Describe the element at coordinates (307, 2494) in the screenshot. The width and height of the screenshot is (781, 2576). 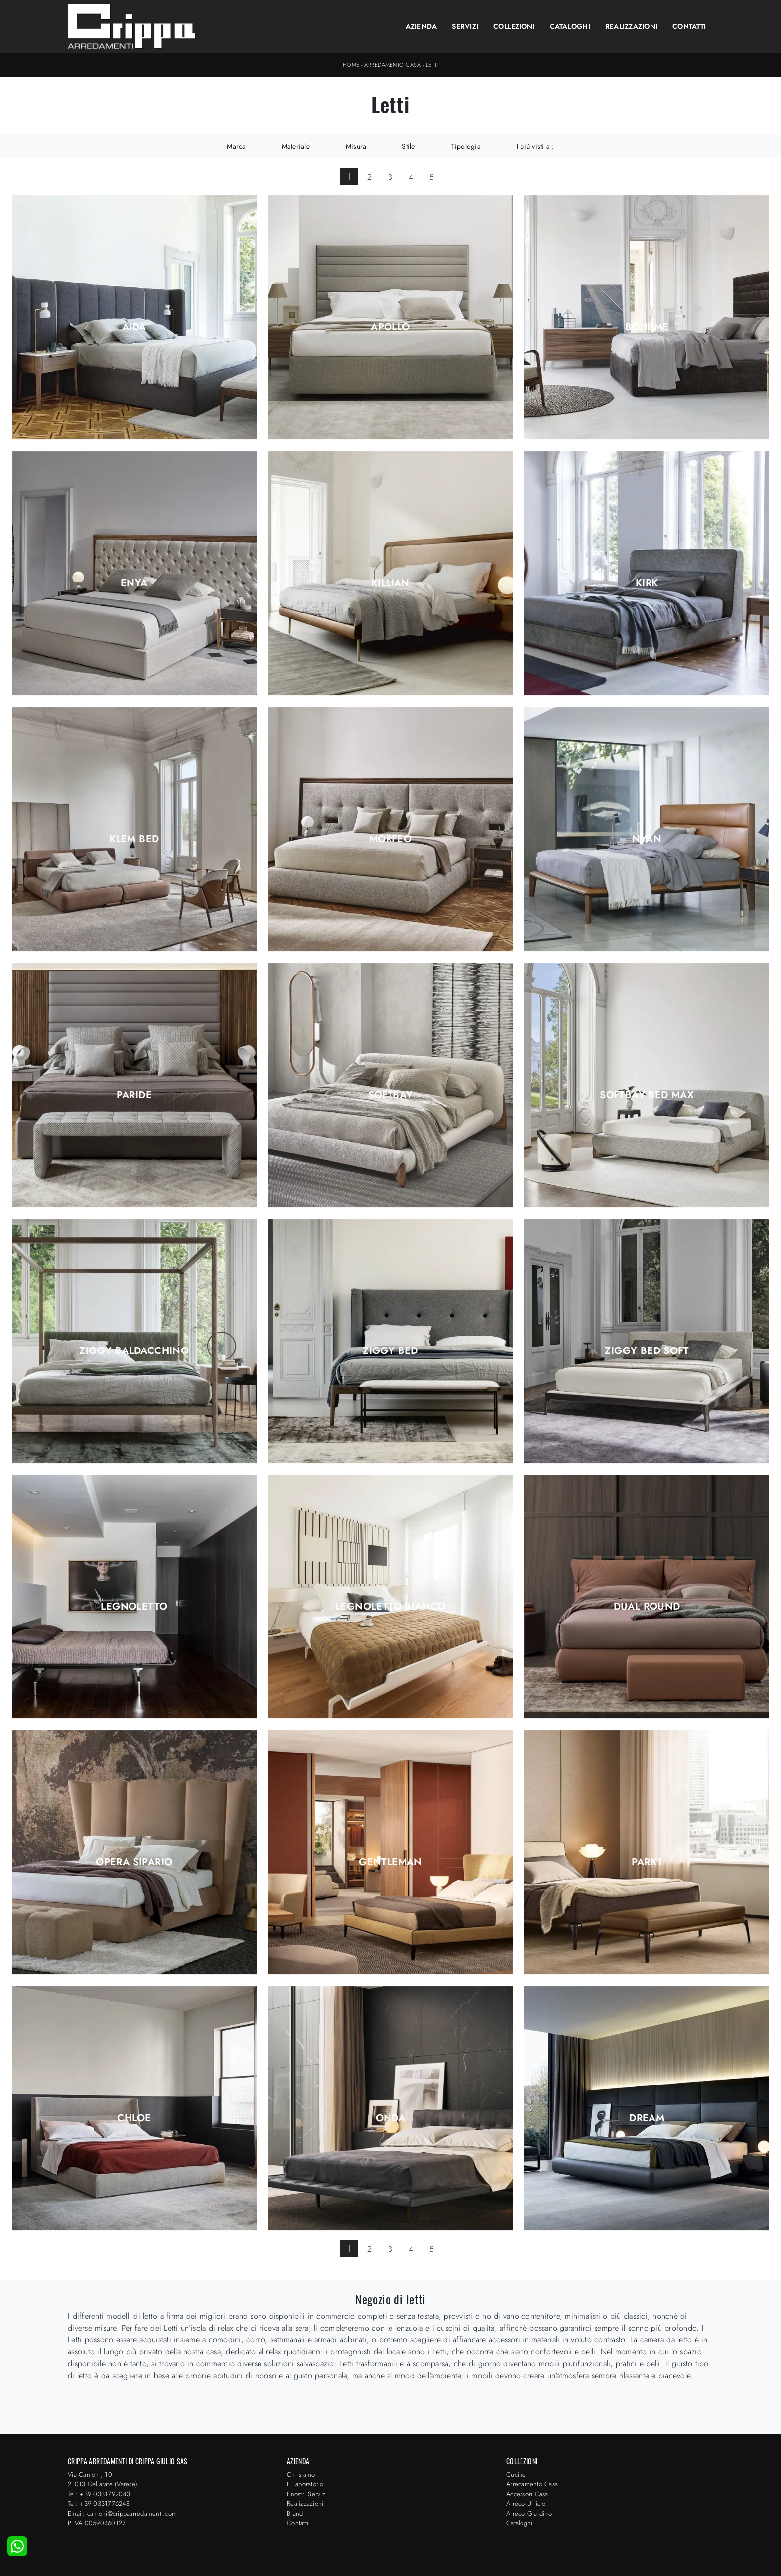
I see `I nostri Servizi` at that location.